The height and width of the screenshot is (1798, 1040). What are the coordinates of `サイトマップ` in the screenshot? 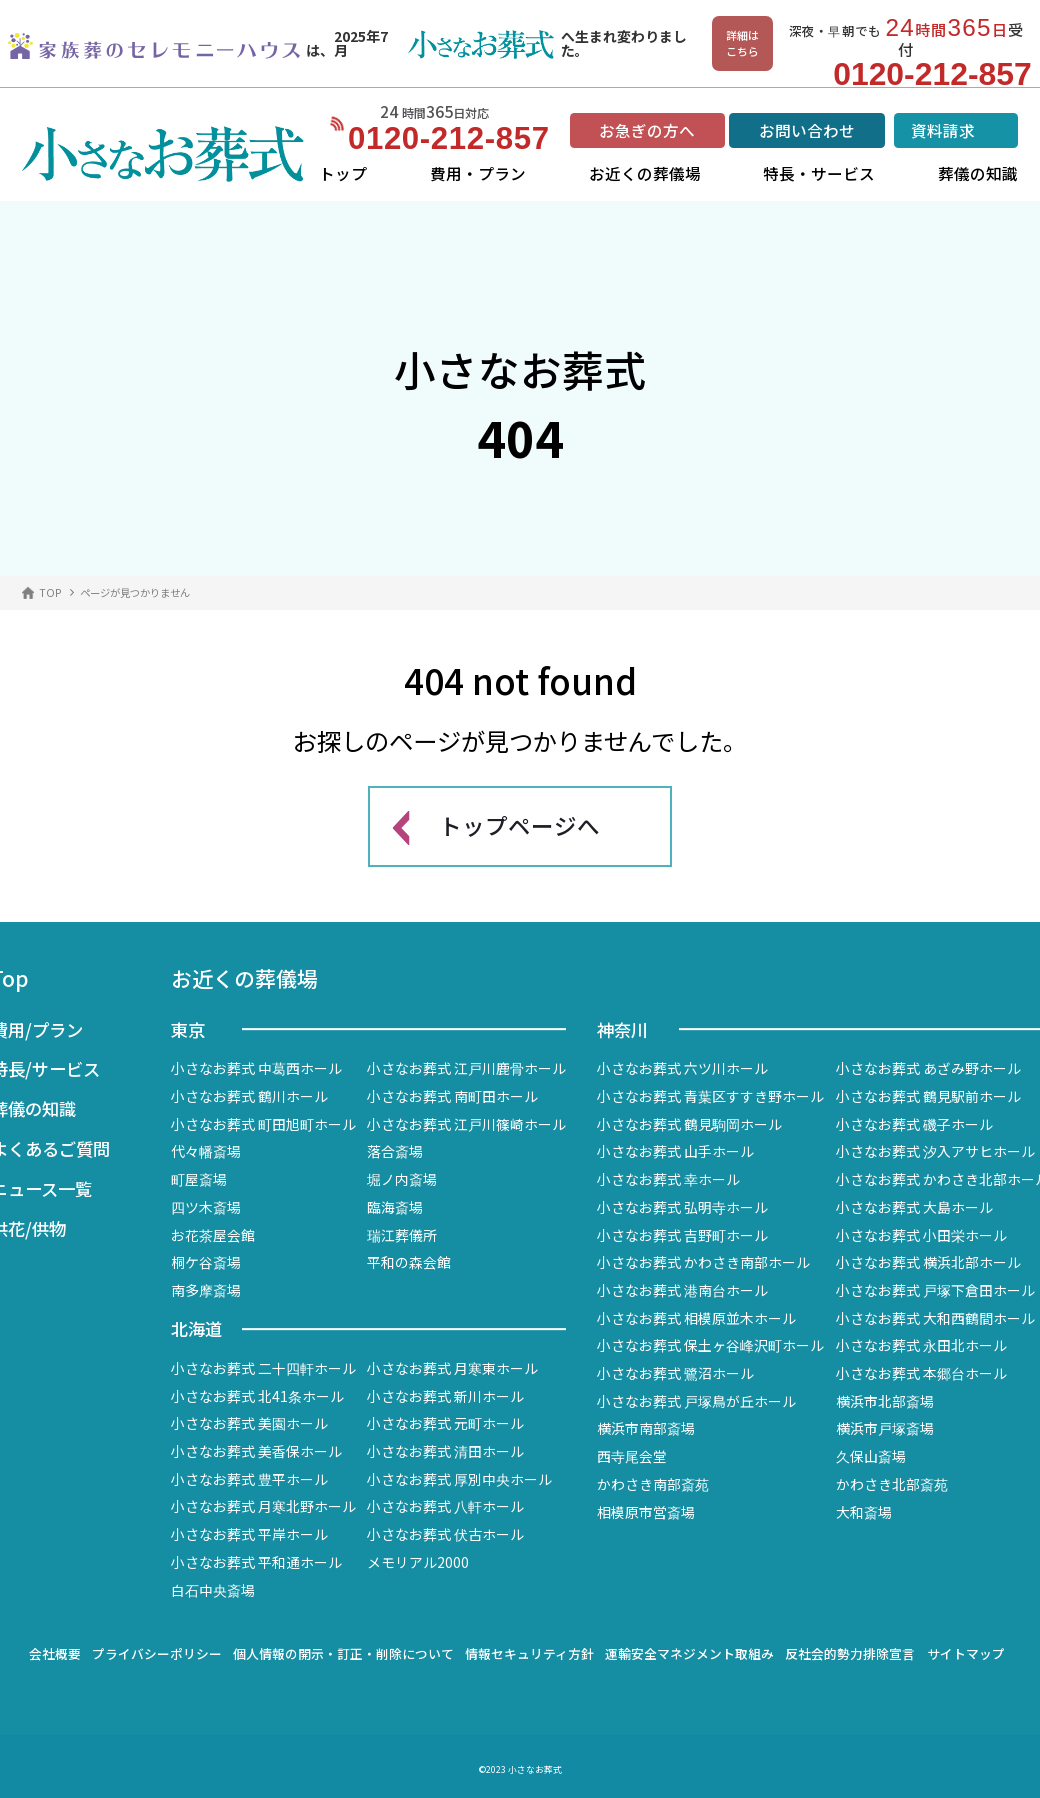 It's located at (966, 1653).